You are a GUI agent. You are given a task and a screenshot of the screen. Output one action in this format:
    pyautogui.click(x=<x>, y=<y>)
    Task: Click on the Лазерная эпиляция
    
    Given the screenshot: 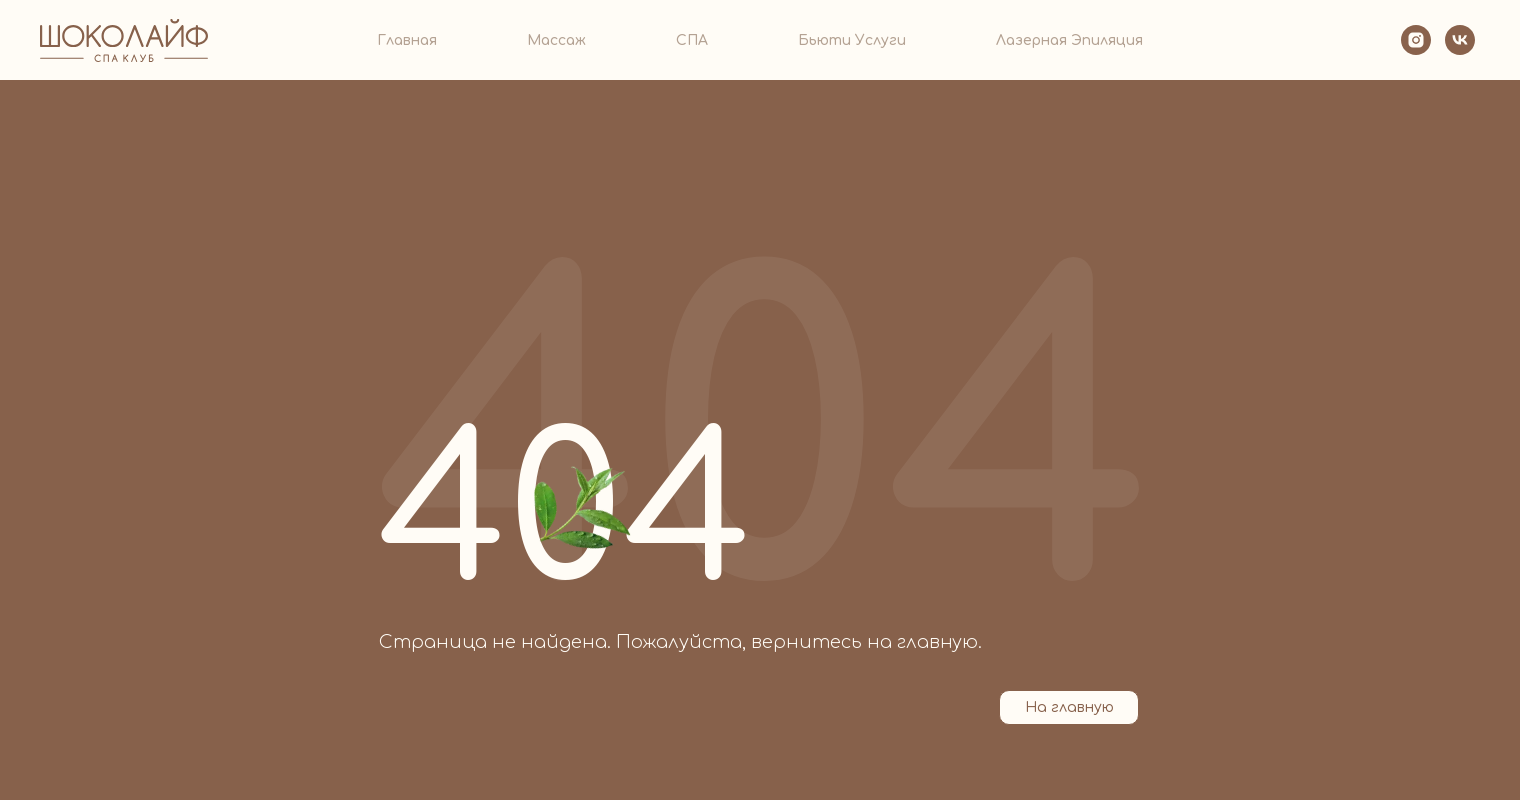 What is the action you would take?
    pyautogui.click(x=1069, y=40)
    